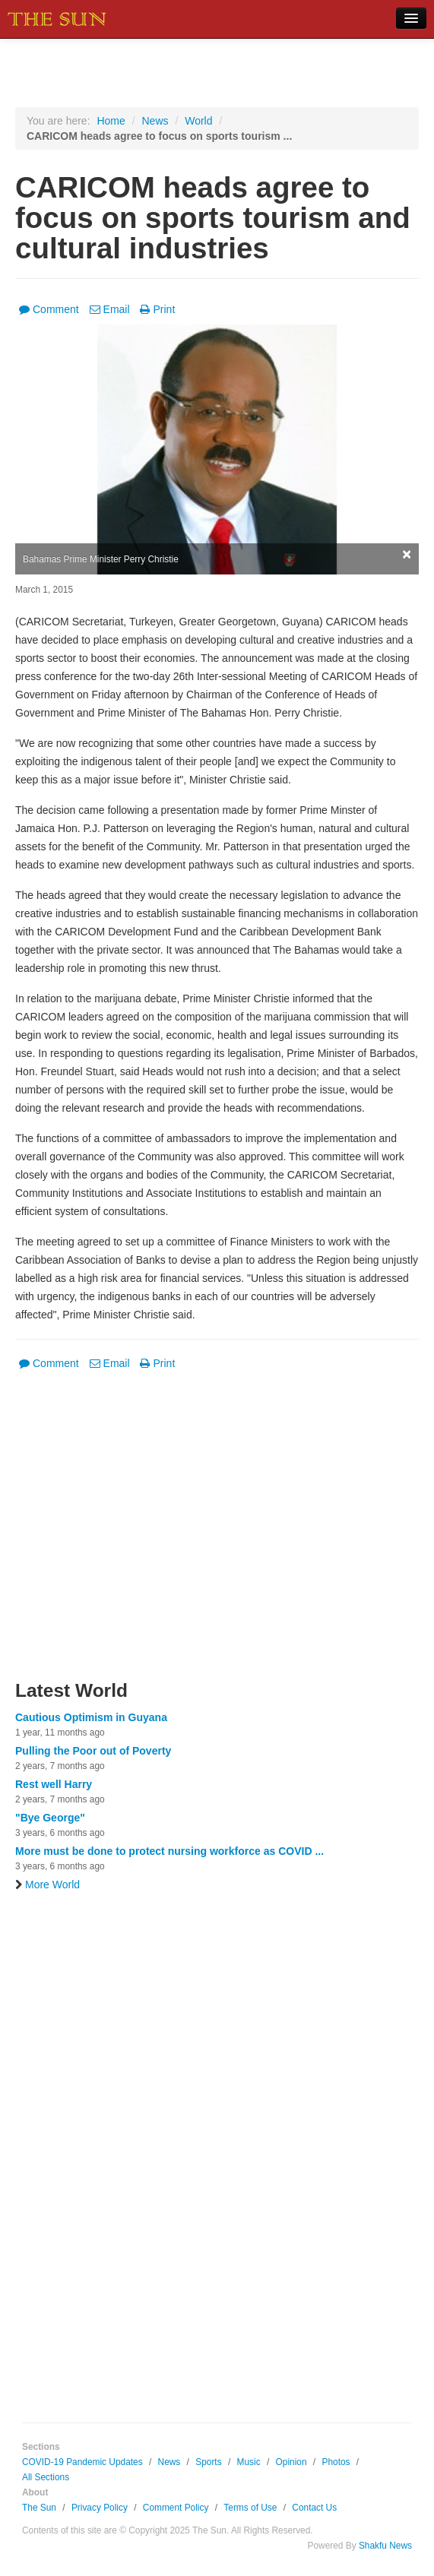  I want to click on Opinion, so click(291, 2462).